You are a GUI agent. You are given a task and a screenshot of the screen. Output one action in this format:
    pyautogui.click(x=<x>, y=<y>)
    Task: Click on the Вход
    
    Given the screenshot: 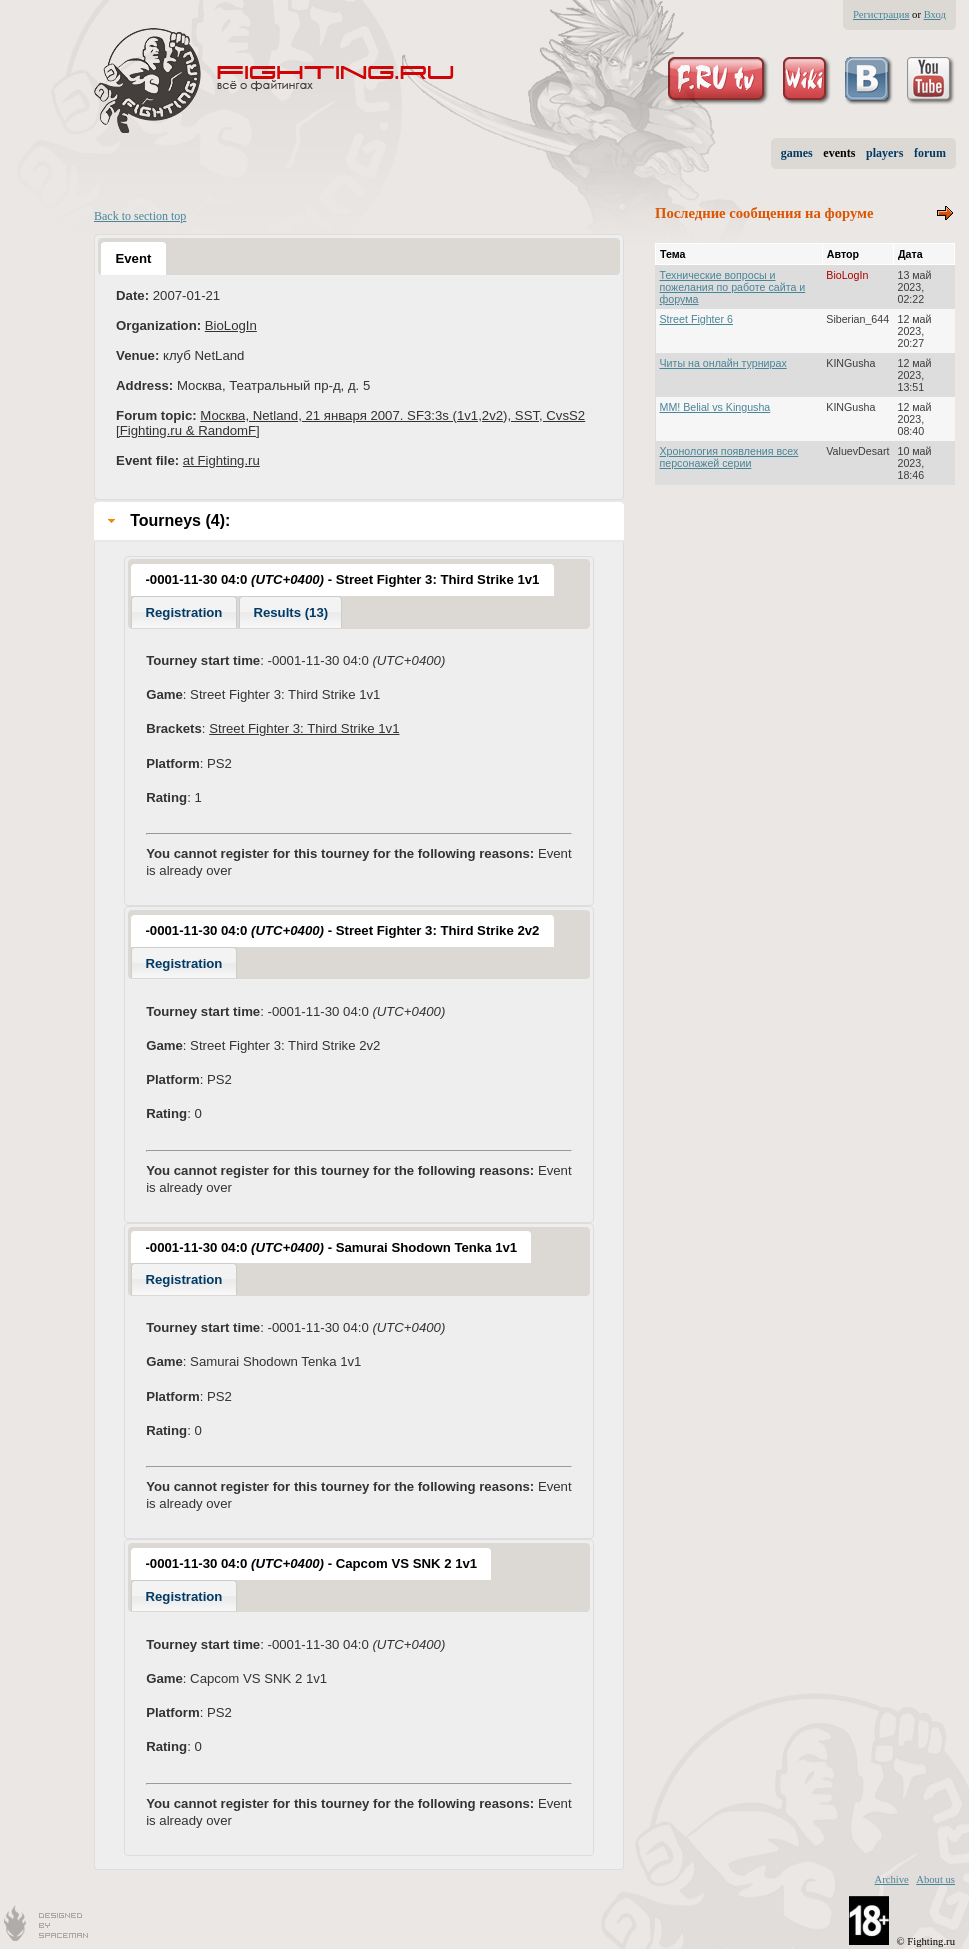 What is the action you would take?
    pyautogui.click(x=935, y=14)
    